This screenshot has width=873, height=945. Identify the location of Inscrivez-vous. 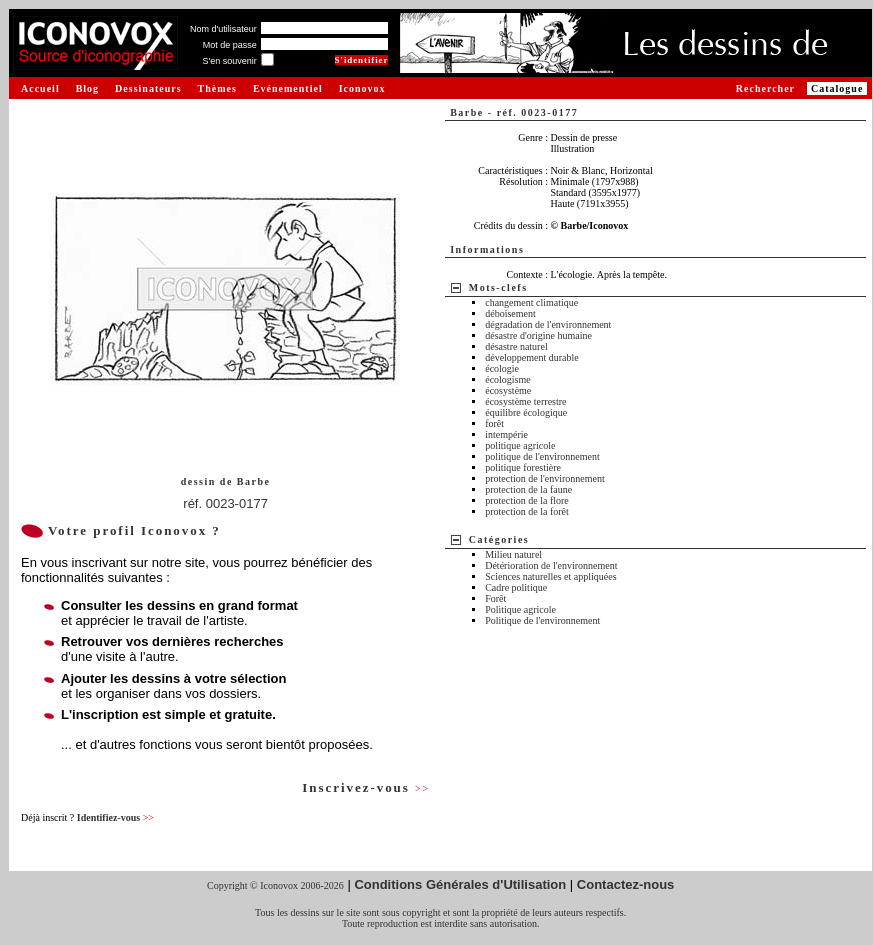
(366, 787).